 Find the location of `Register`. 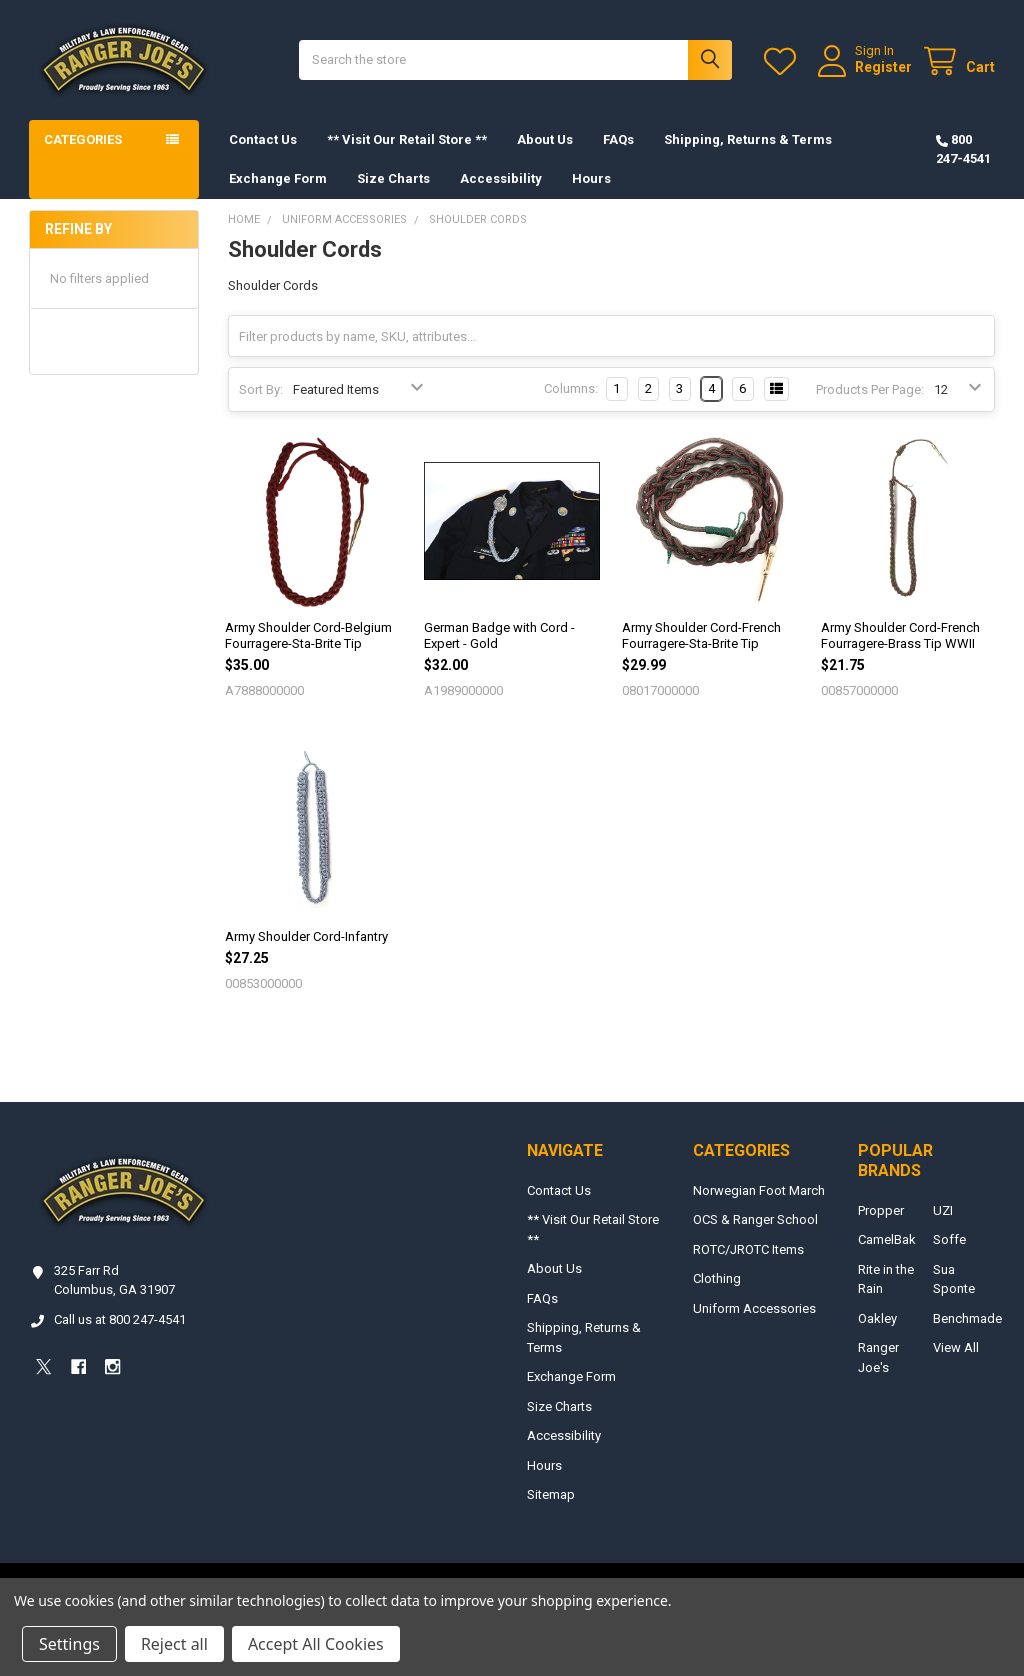

Register is located at coordinates (883, 67).